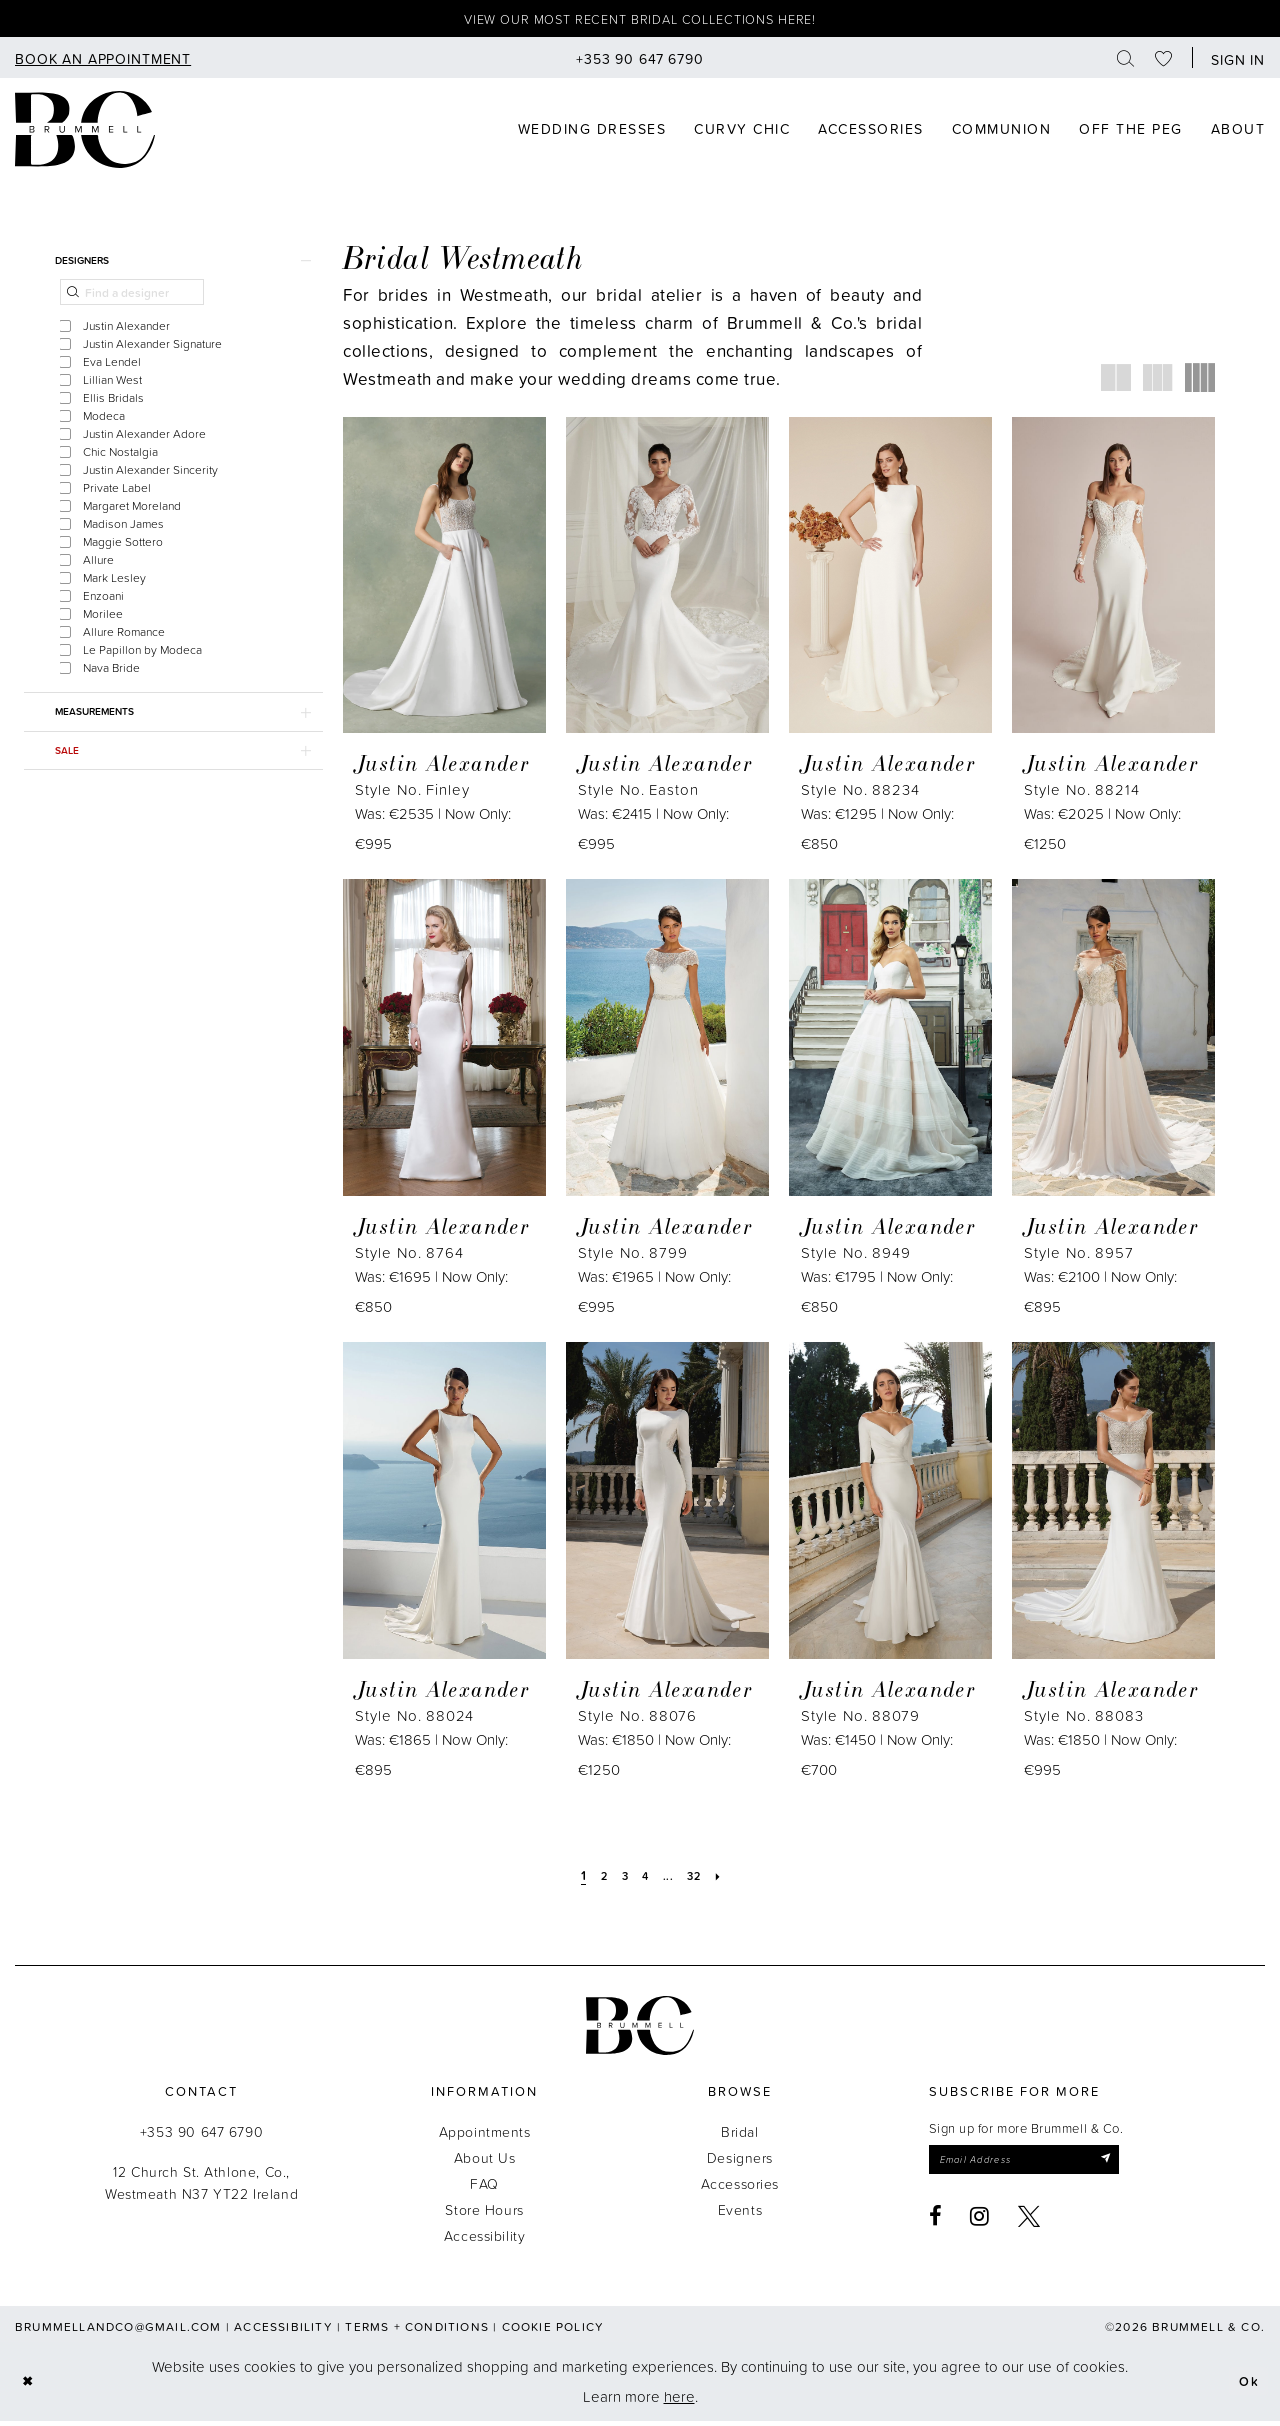  I want to click on Store Hours, so click(484, 2213).